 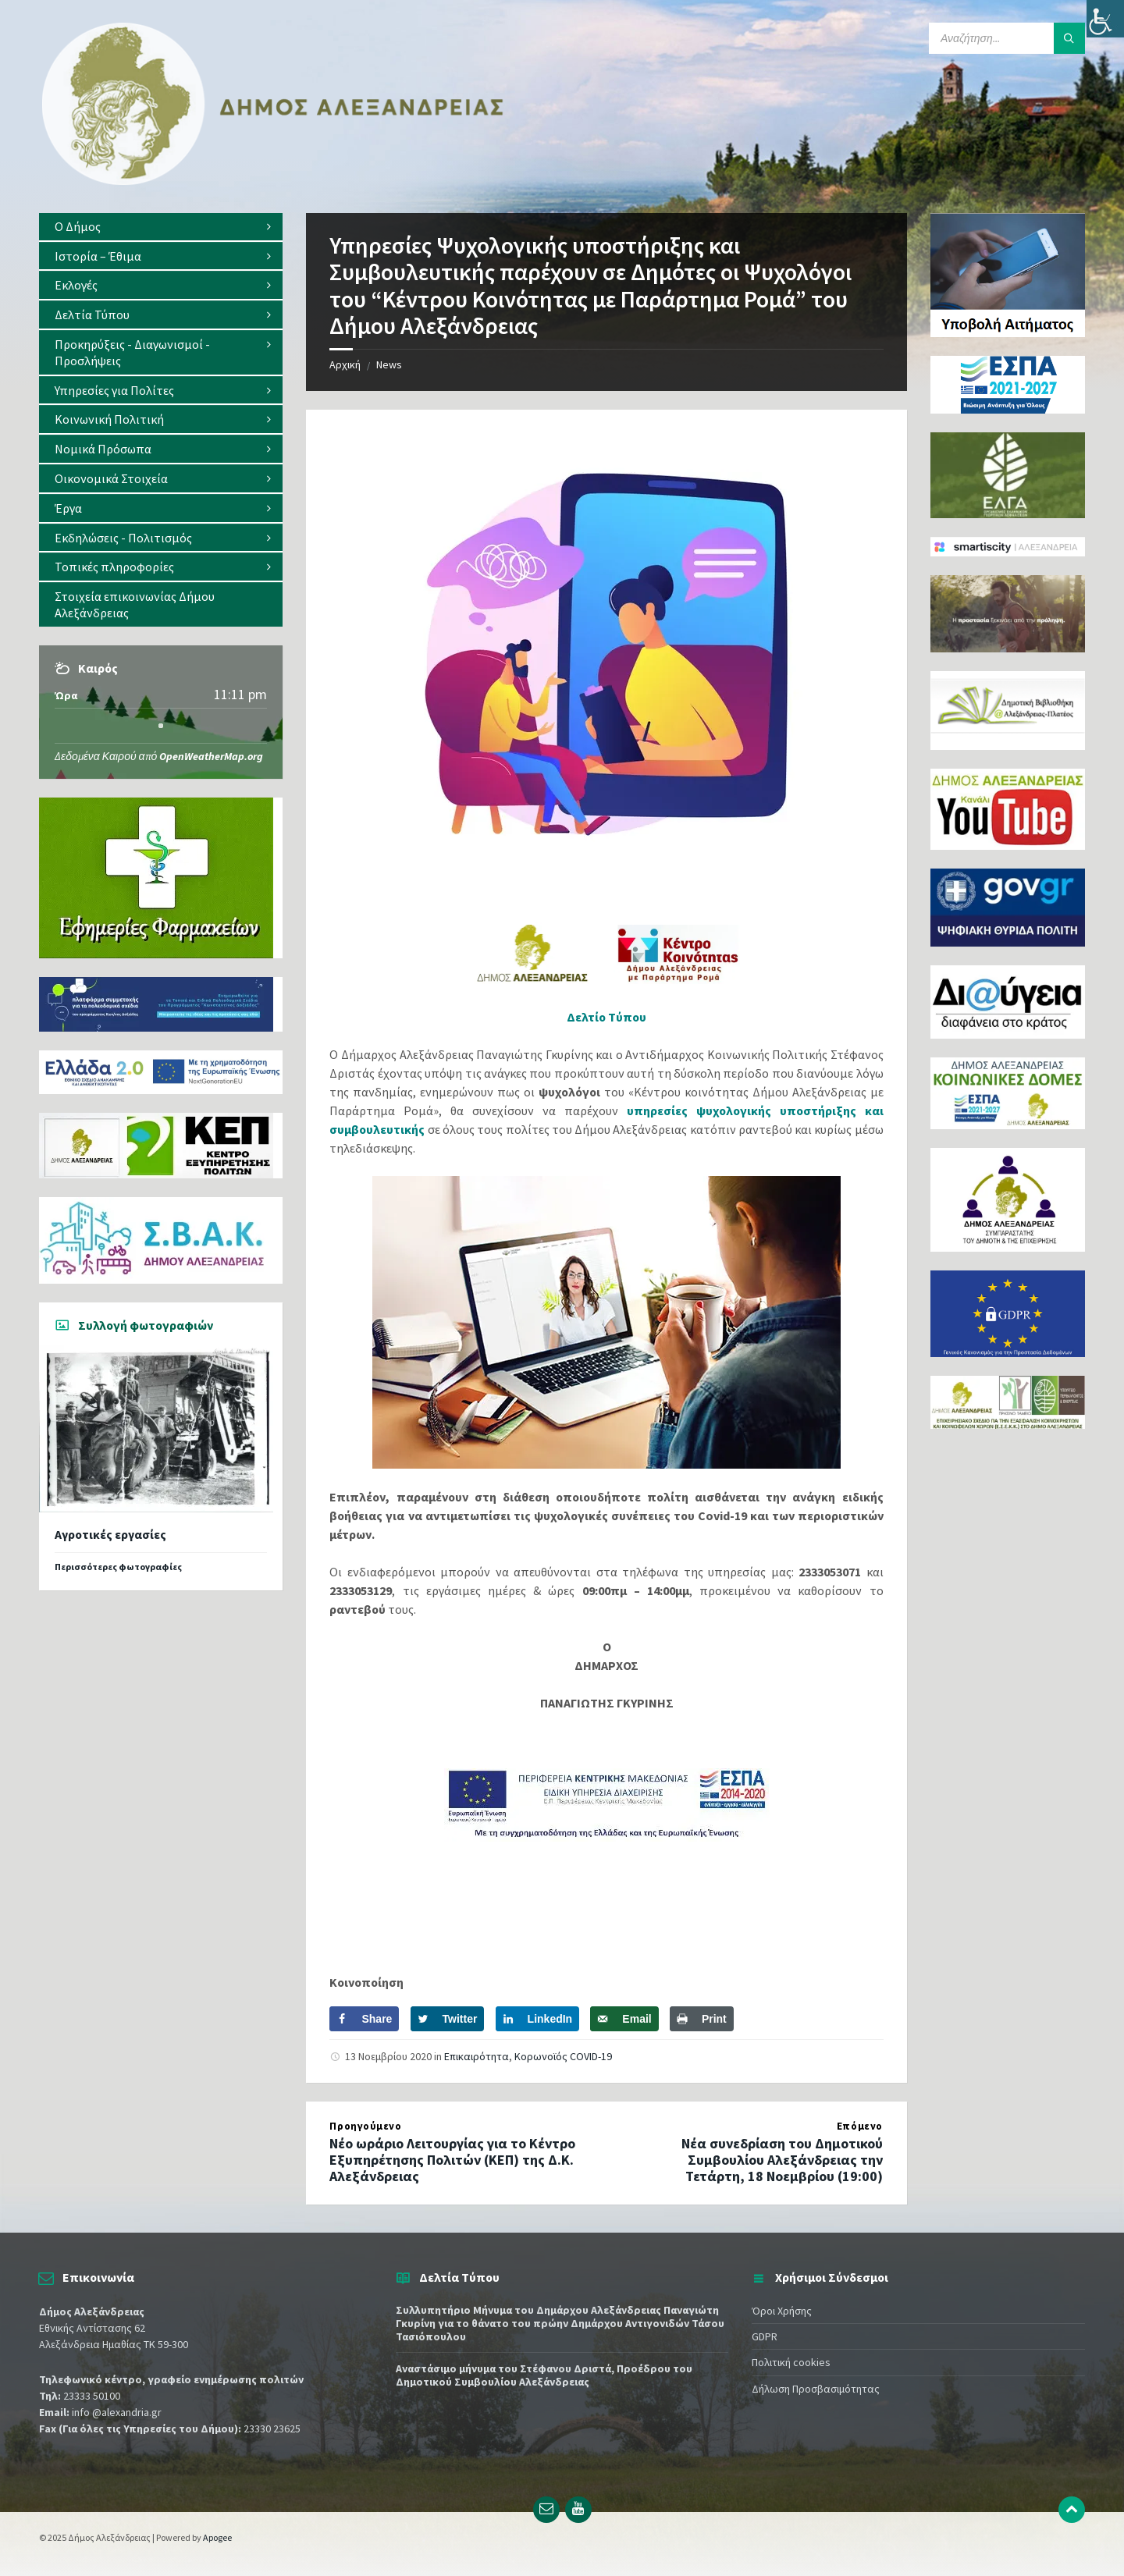 I want to click on Πολιτική cookies, so click(x=791, y=2362).